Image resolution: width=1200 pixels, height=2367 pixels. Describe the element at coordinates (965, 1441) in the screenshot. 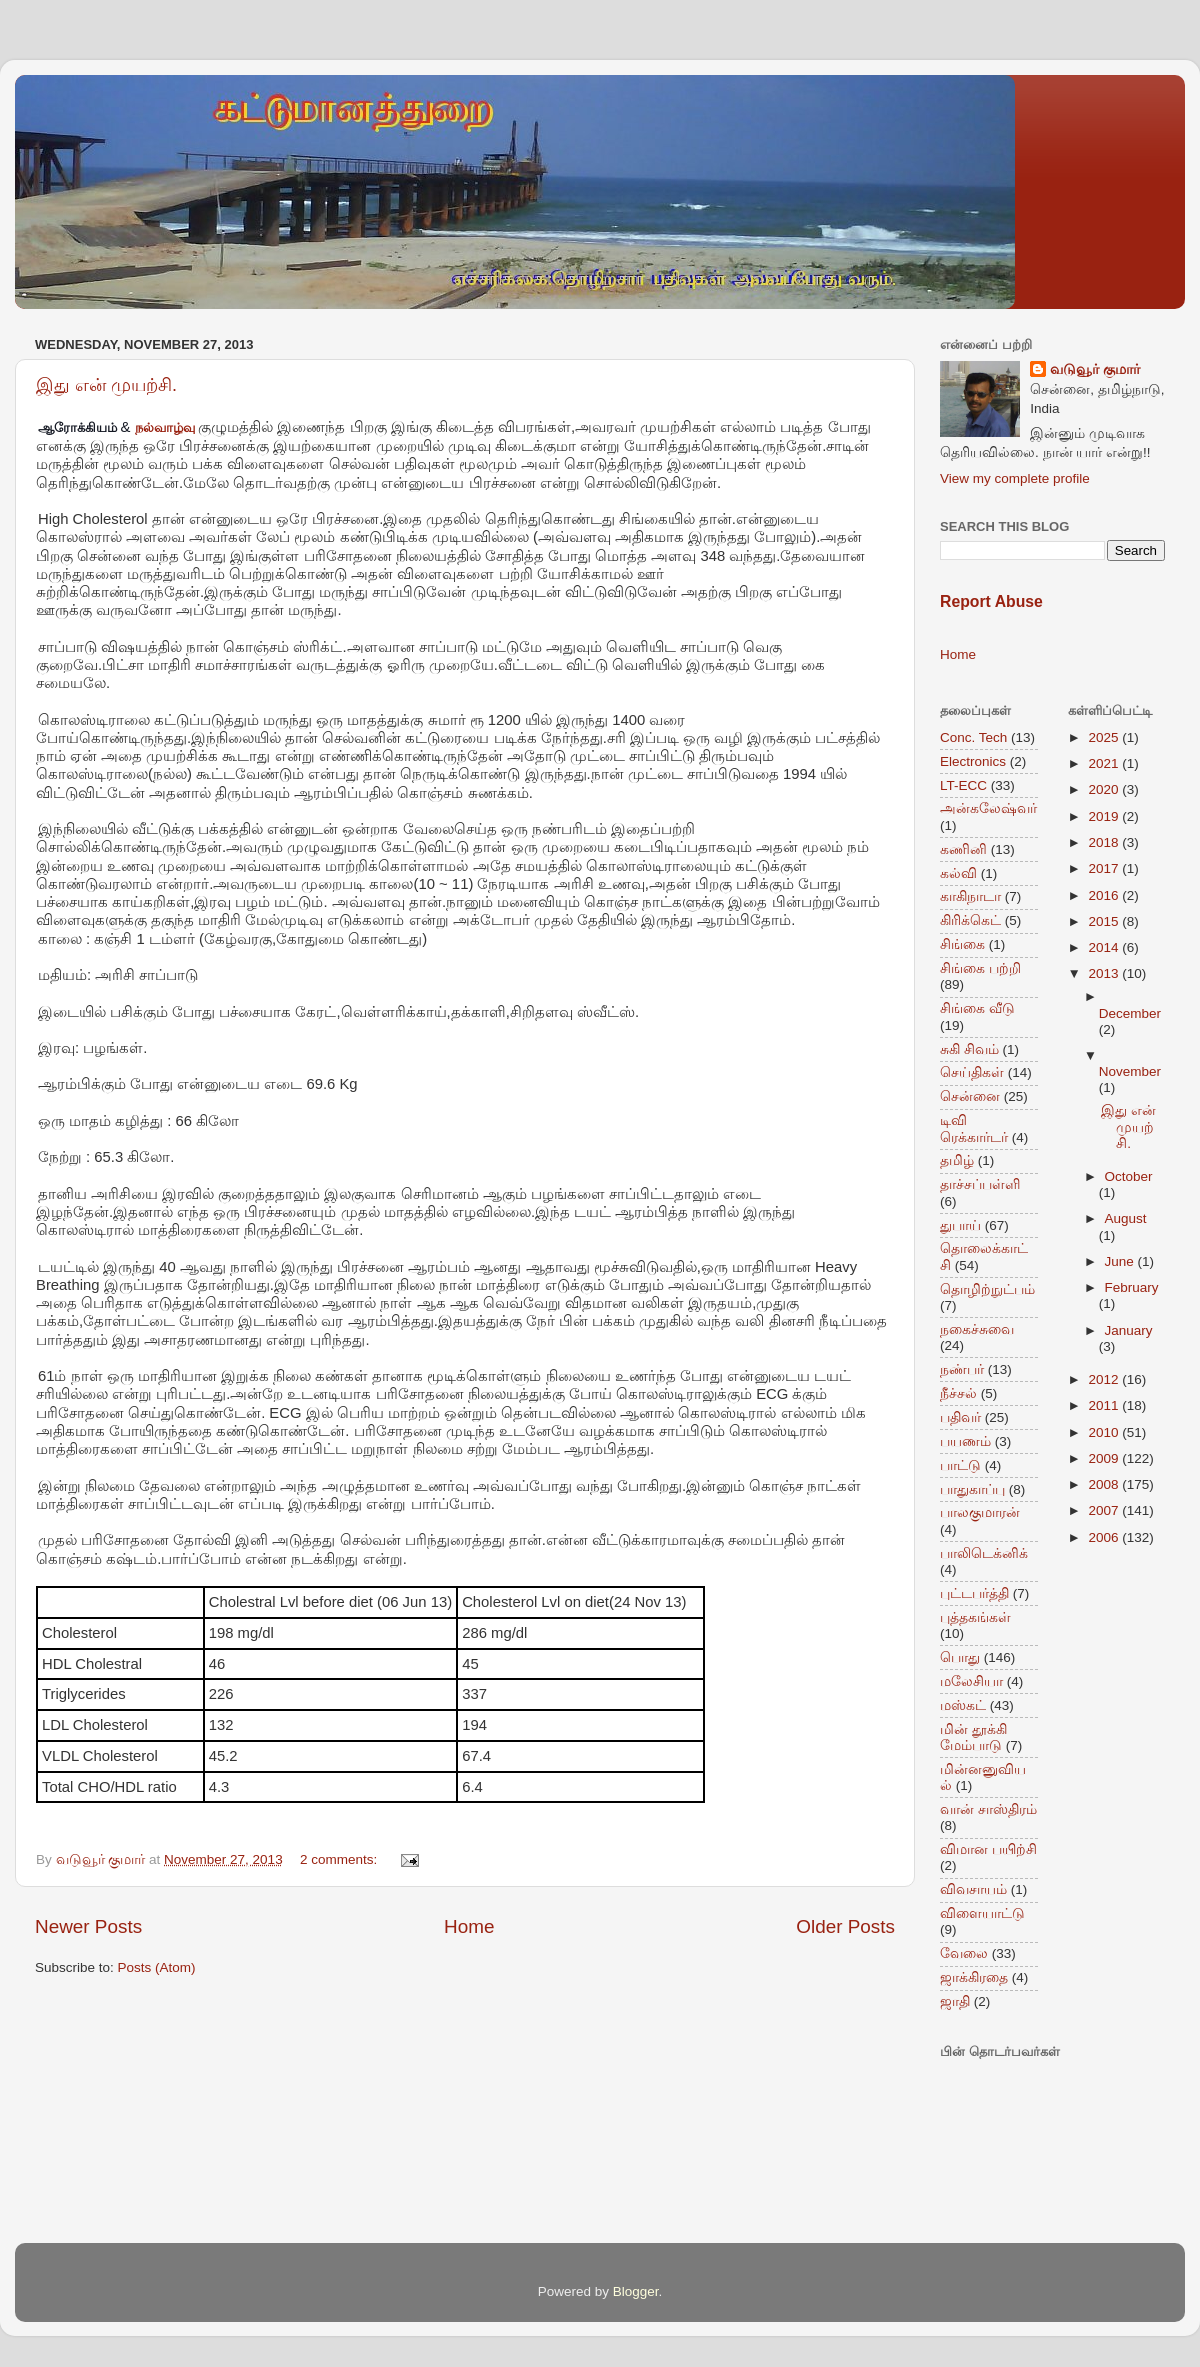

I see `பயணம்` at that location.